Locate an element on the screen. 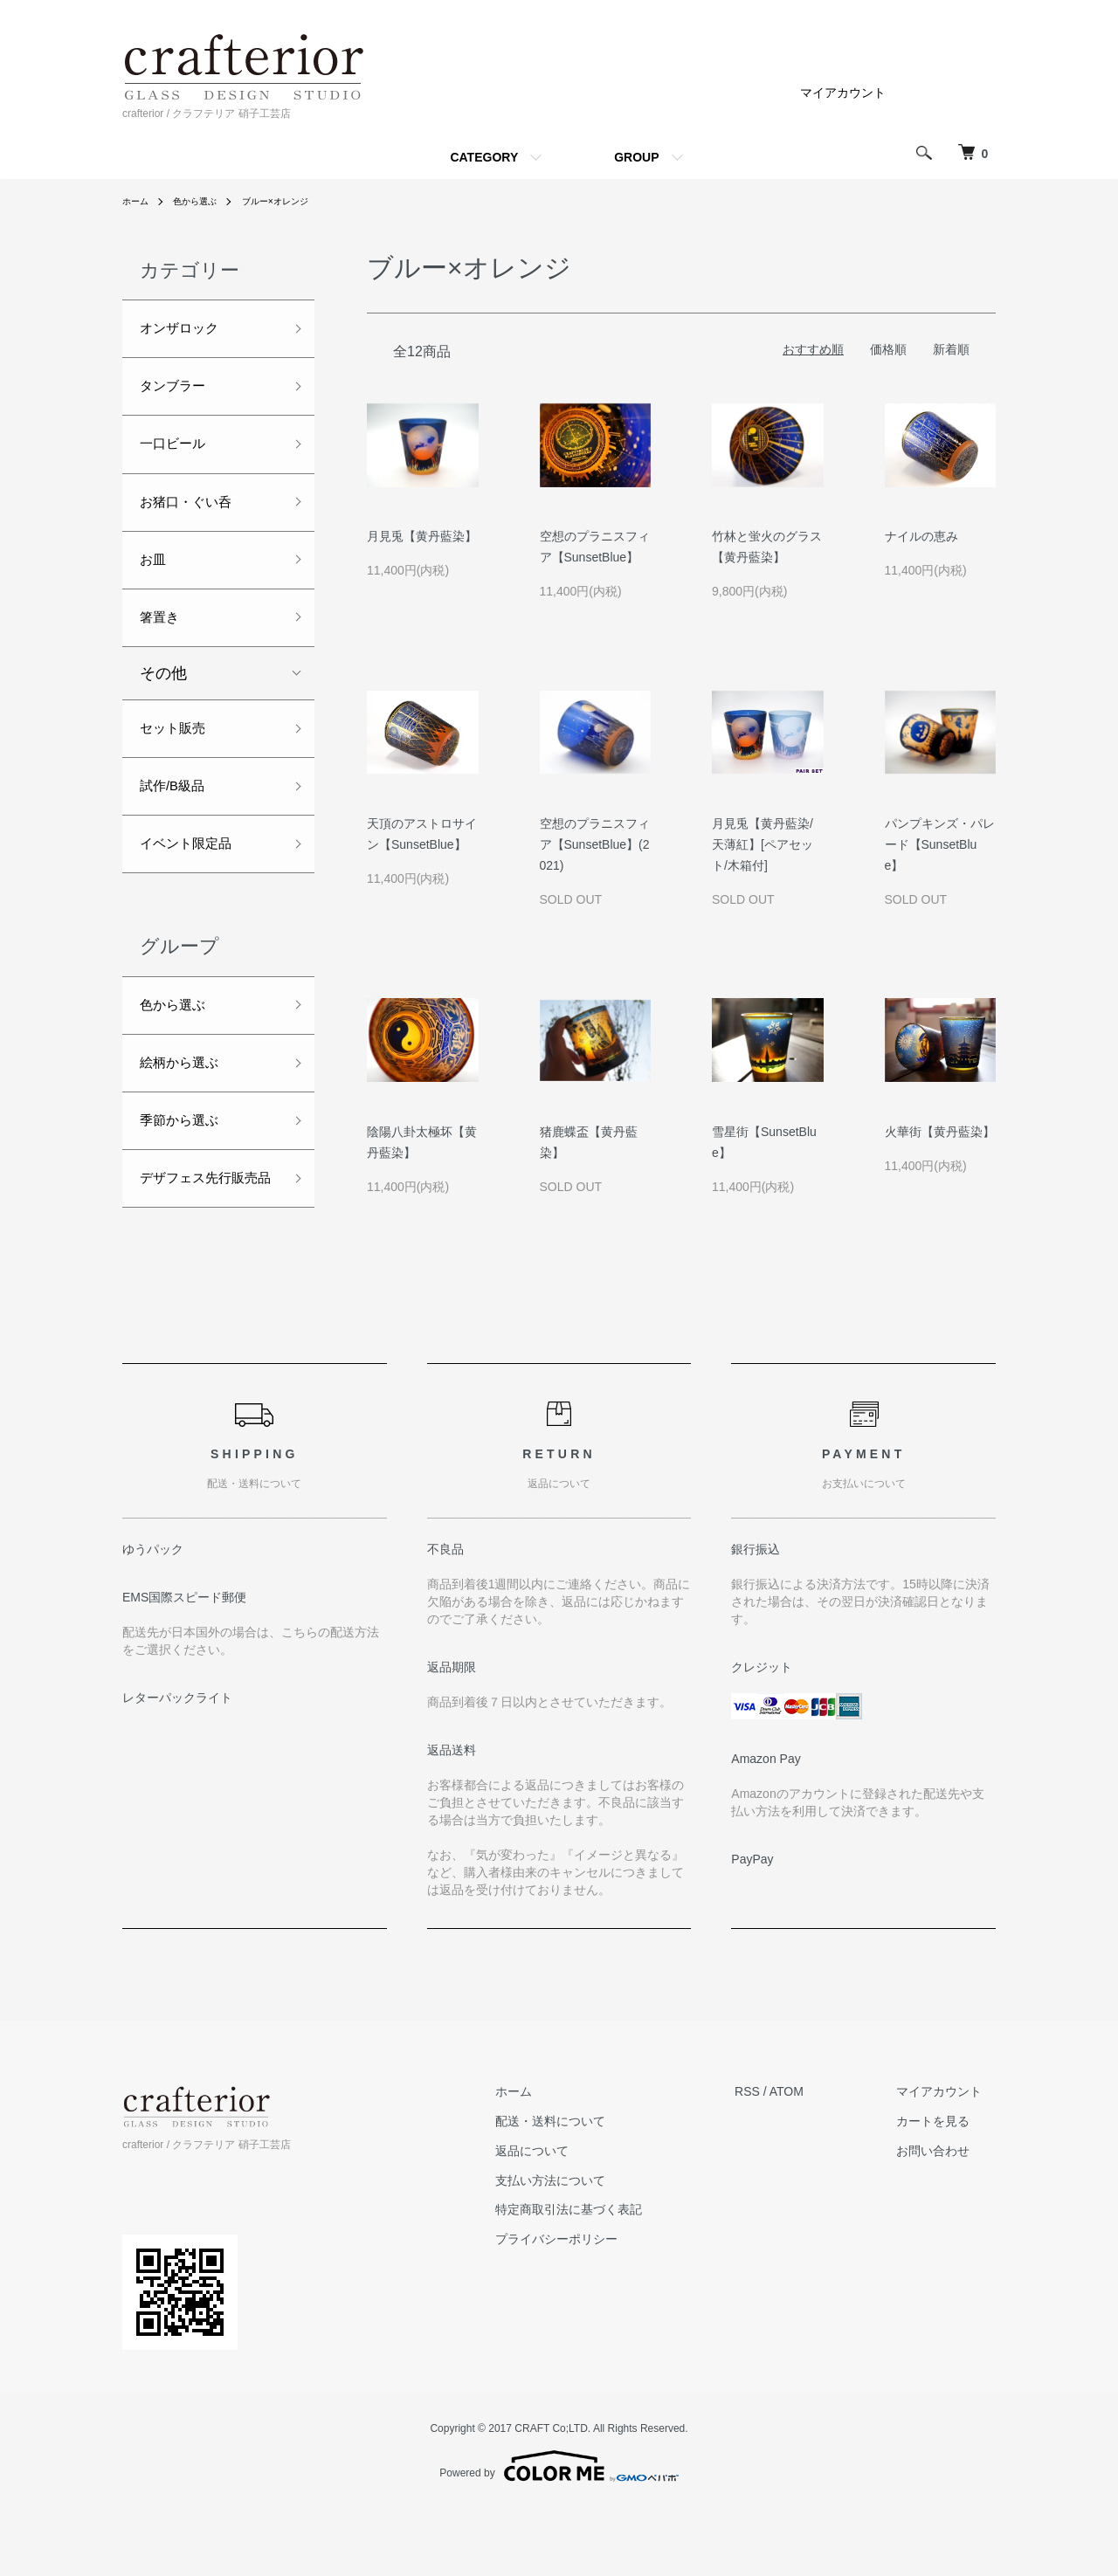 This screenshot has height=2576, width=1118. 色から選ぶ is located at coordinates (204, 201).